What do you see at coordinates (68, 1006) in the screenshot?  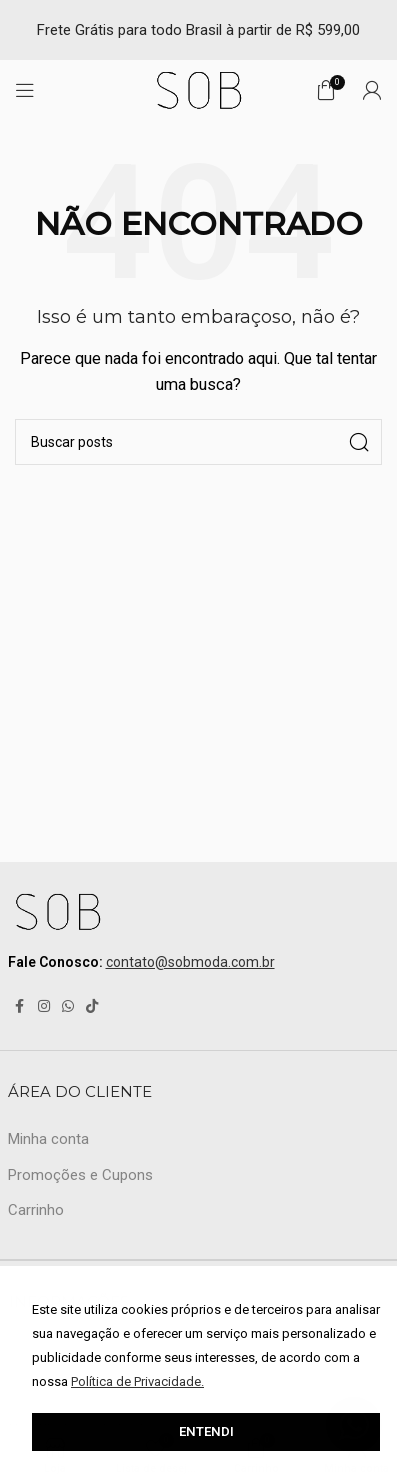 I see `[WhatsApp social link]` at bounding box center [68, 1006].